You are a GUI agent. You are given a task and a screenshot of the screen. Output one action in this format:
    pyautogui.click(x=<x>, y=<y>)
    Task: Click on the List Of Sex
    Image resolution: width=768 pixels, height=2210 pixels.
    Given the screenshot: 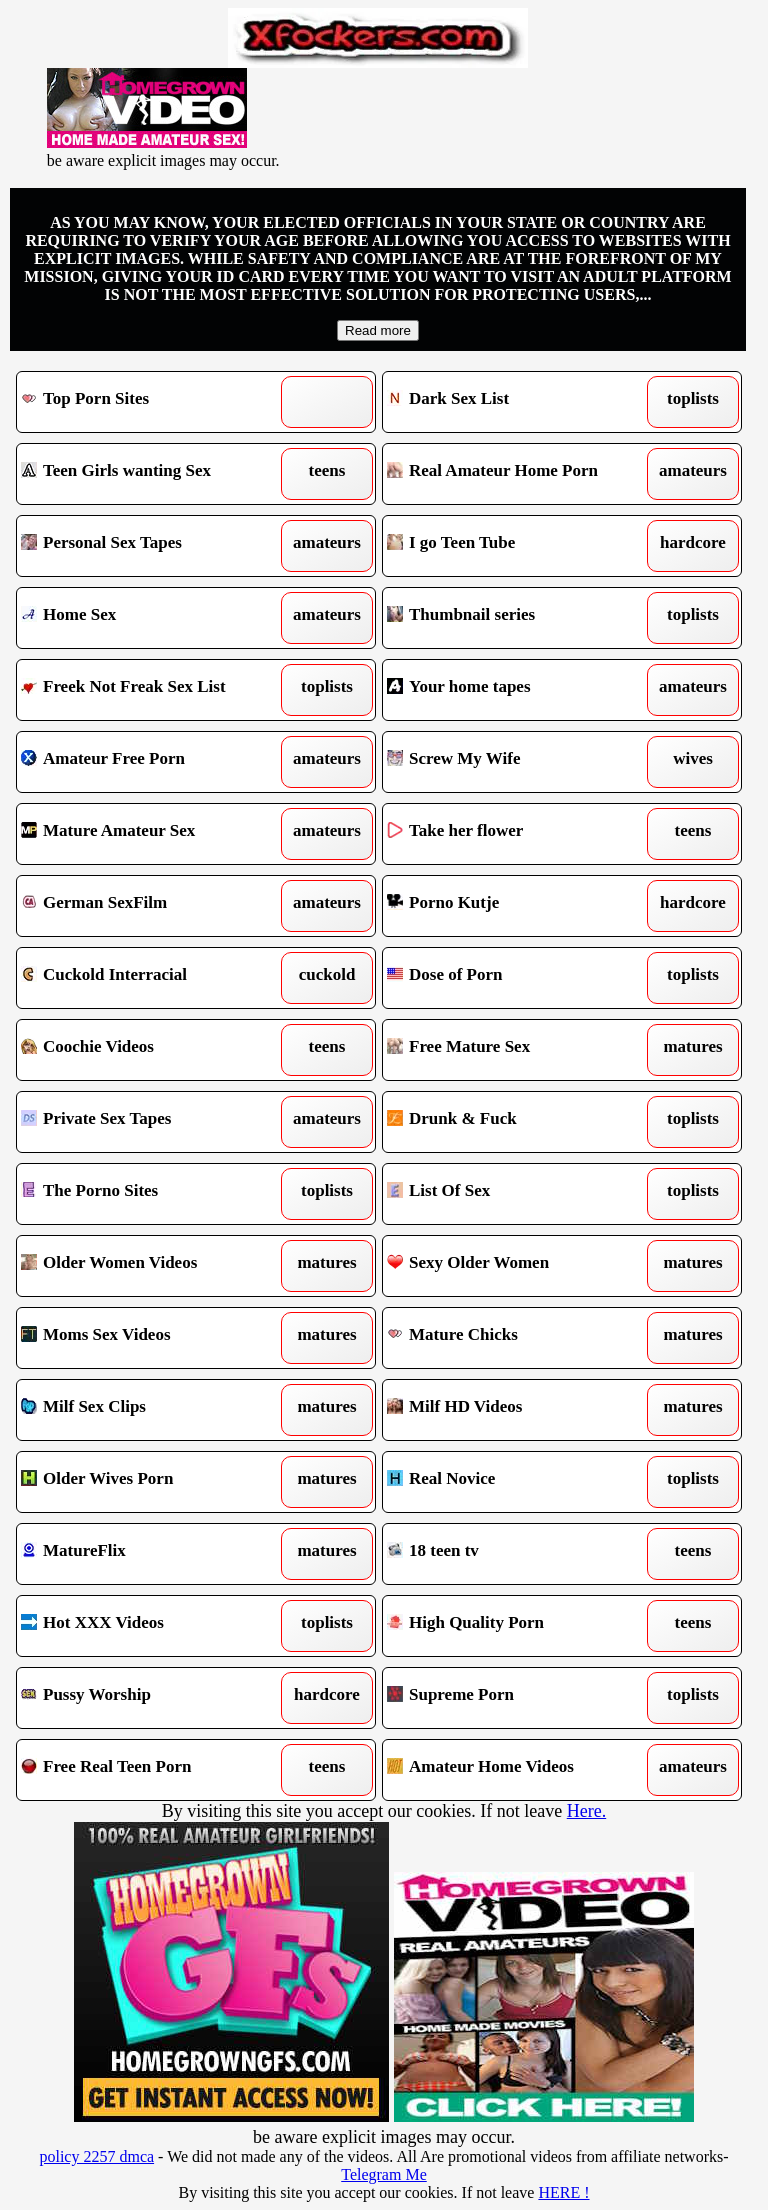 What is the action you would take?
    pyautogui.click(x=516, y=1194)
    